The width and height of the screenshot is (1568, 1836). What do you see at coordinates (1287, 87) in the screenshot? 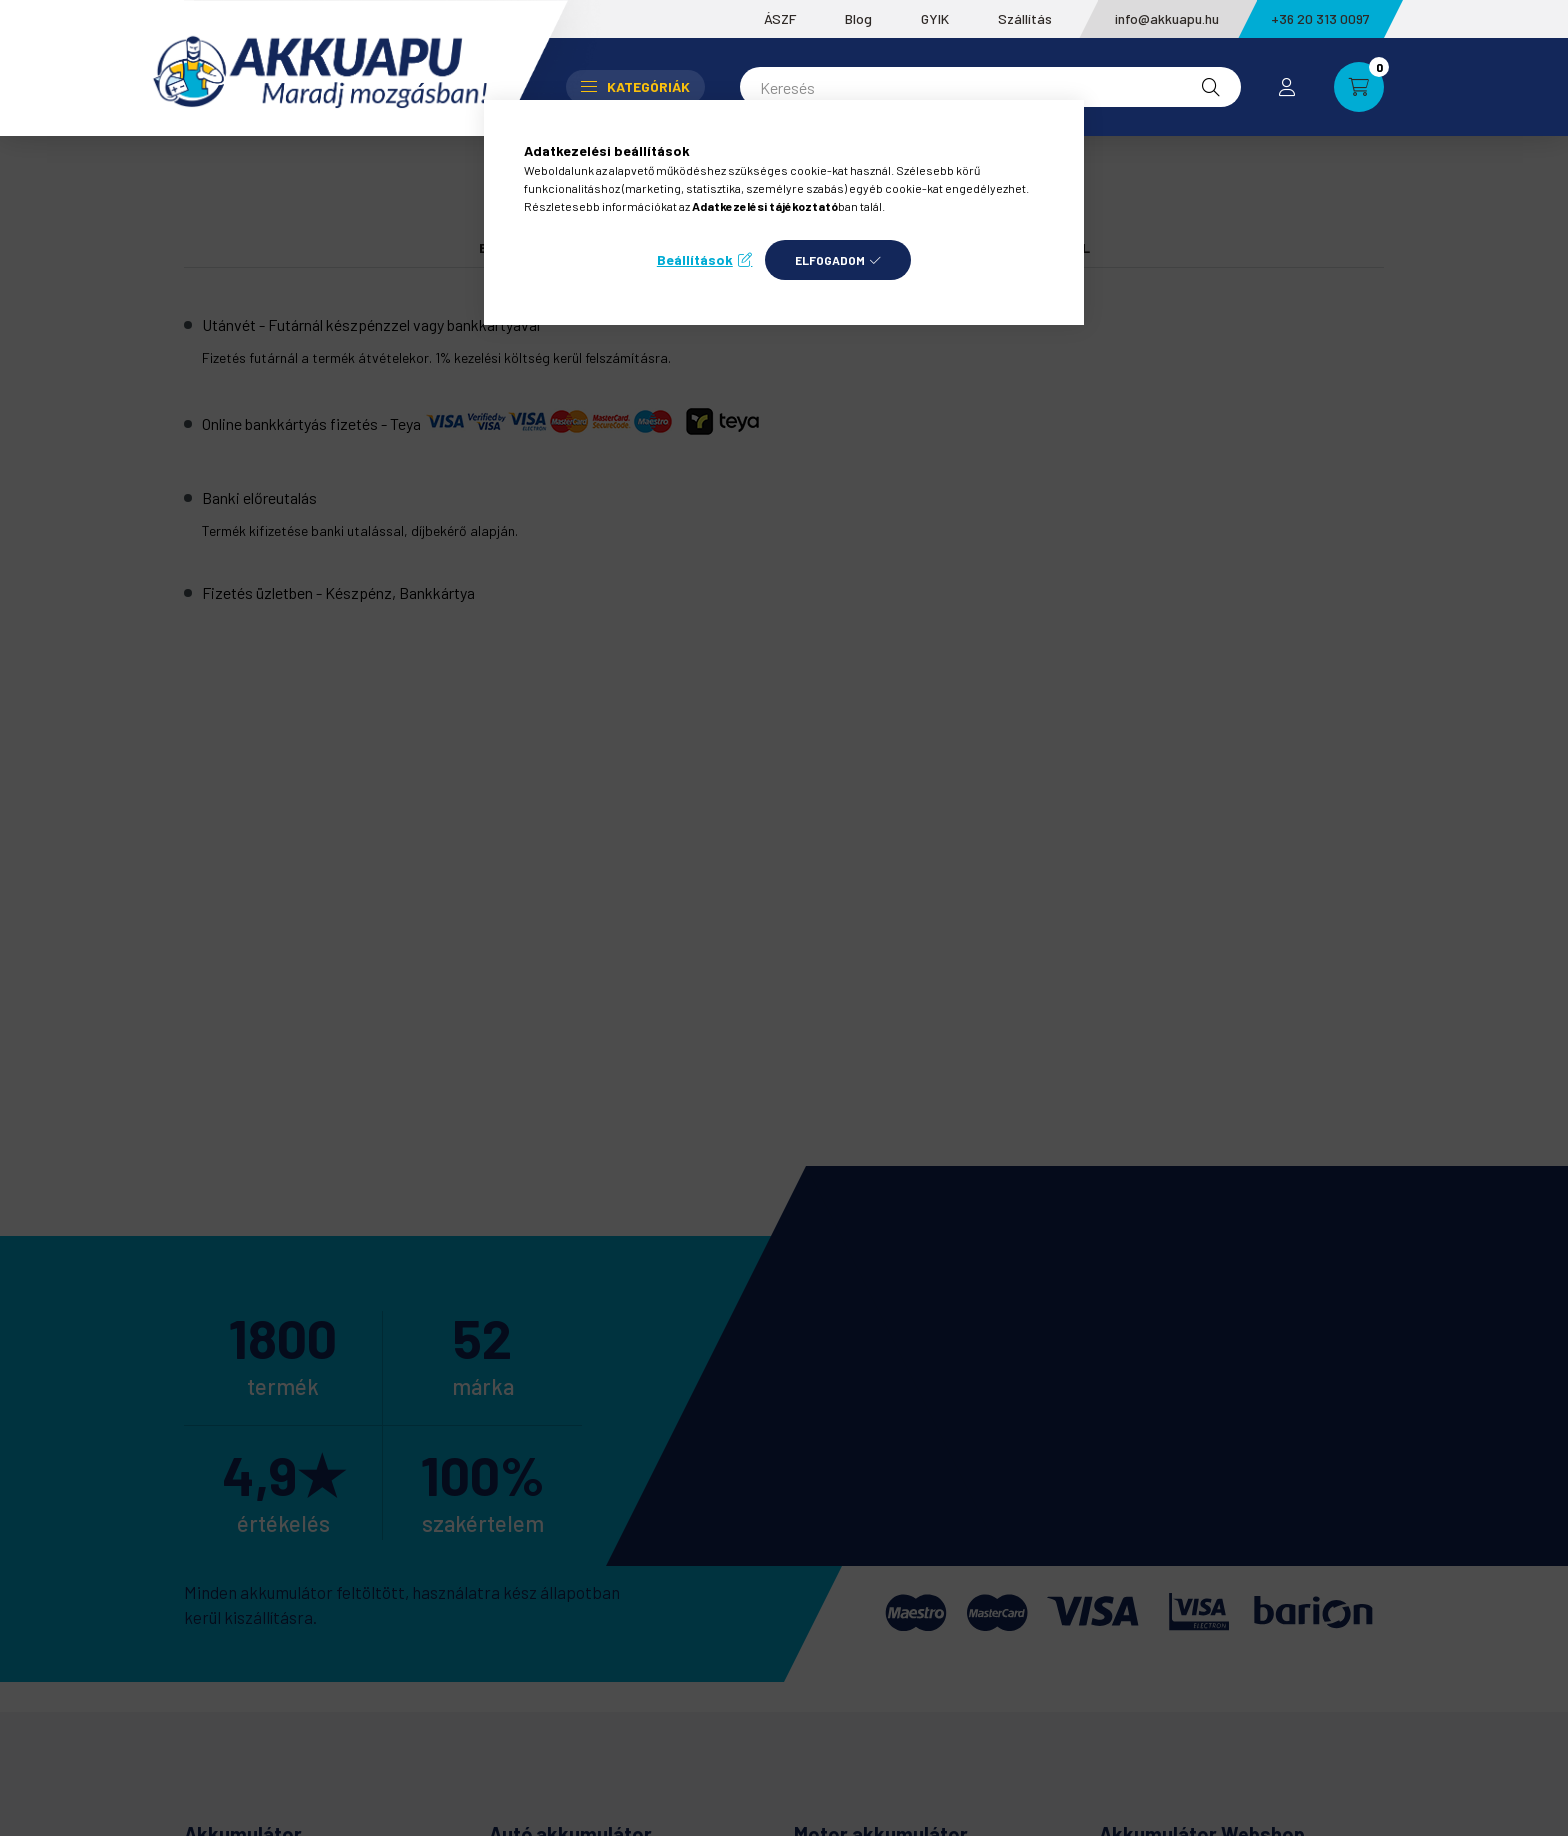
I see `[profile button]` at bounding box center [1287, 87].